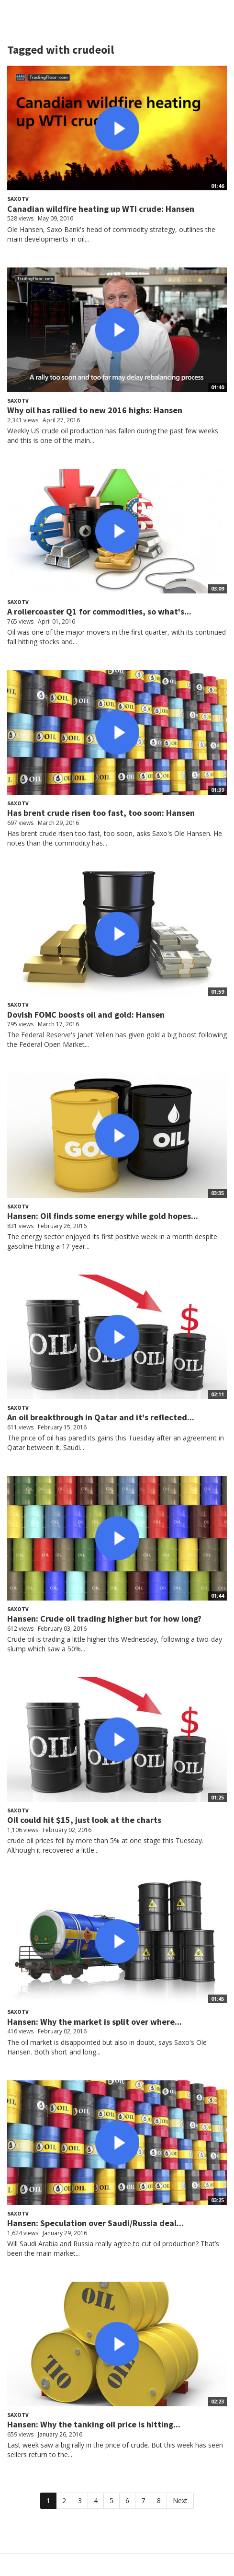 Image resolution: width=234 pixels, height=2576 pixels. What do you see at coordinates (18, 198) in the screenshot?
I see `SaxoTV` at bounding box center [18, 198].